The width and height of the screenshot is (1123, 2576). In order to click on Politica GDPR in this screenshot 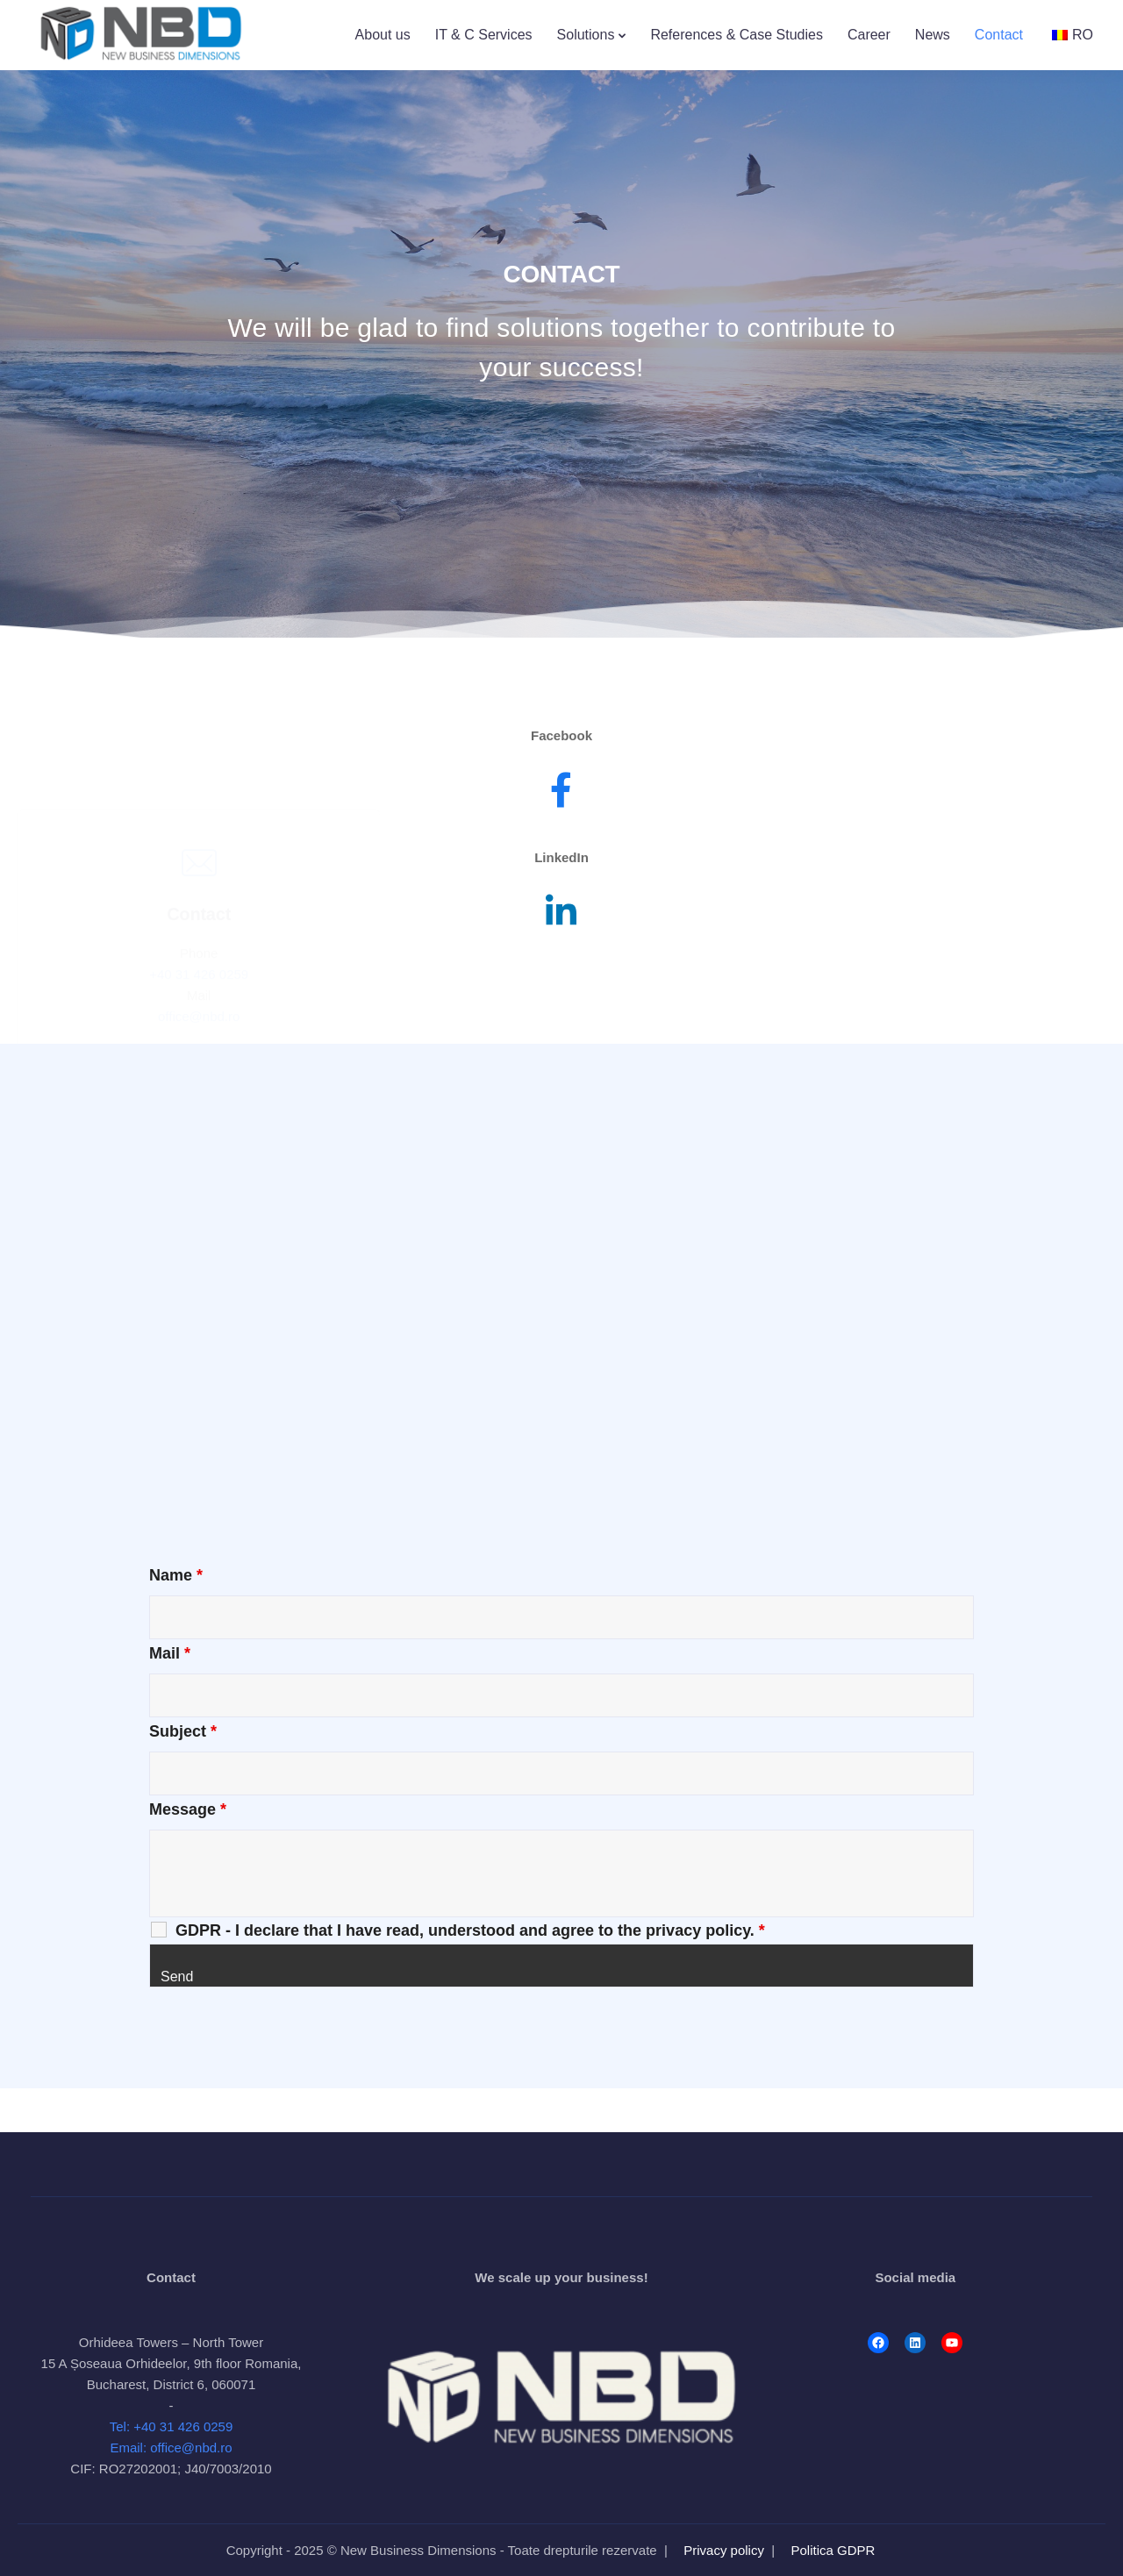, I will do `click(833, 2550)`.